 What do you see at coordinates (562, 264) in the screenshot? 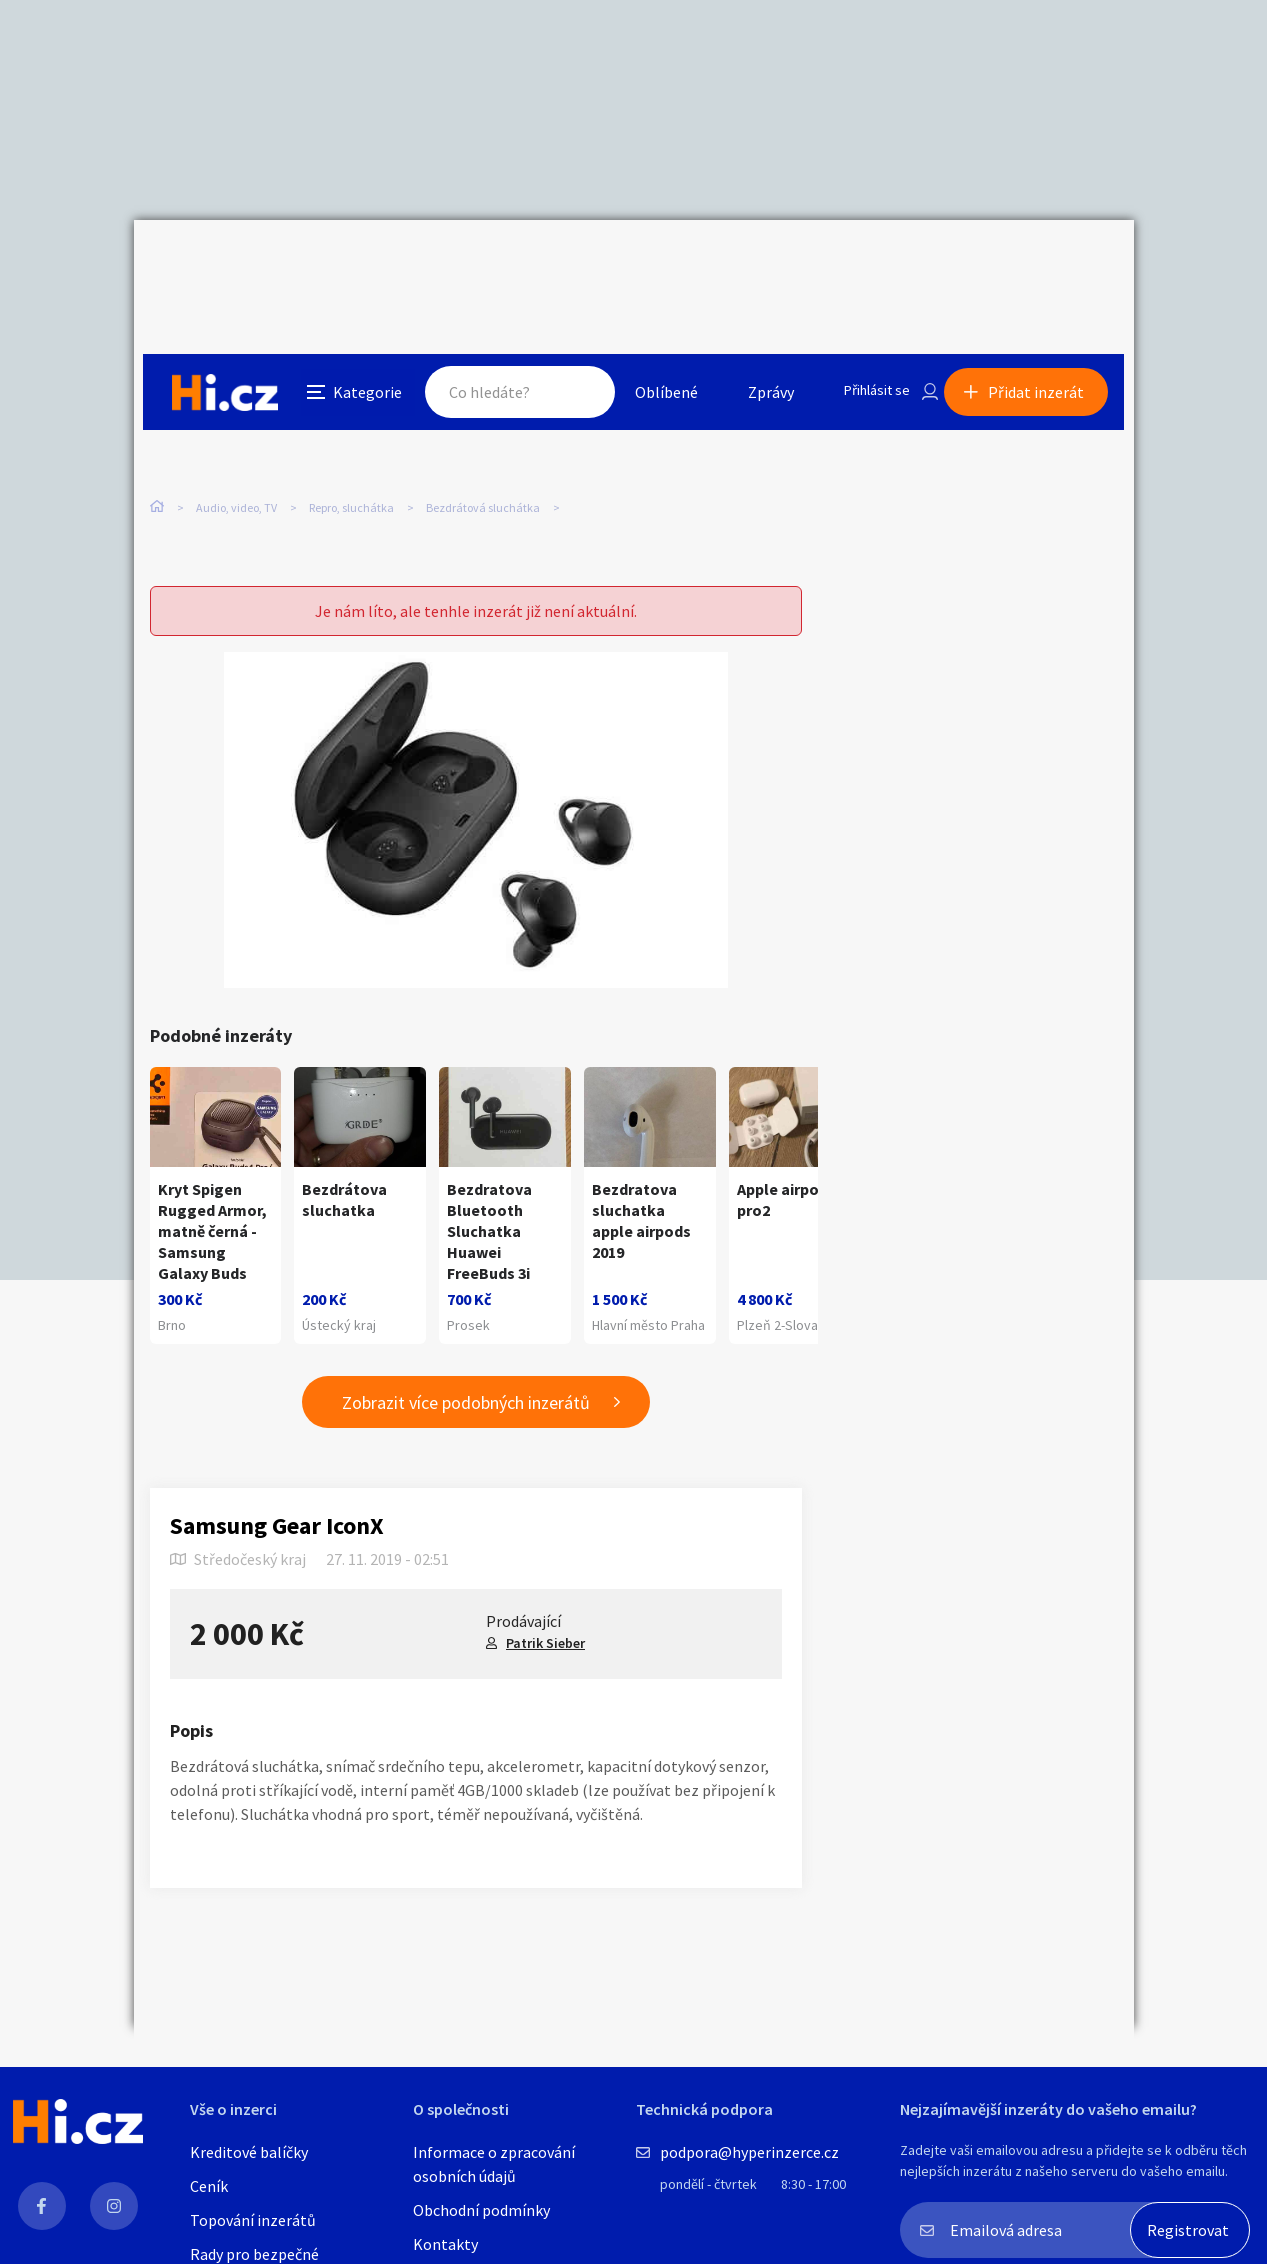
I see `Hledat` at bounding box center [562, 264].